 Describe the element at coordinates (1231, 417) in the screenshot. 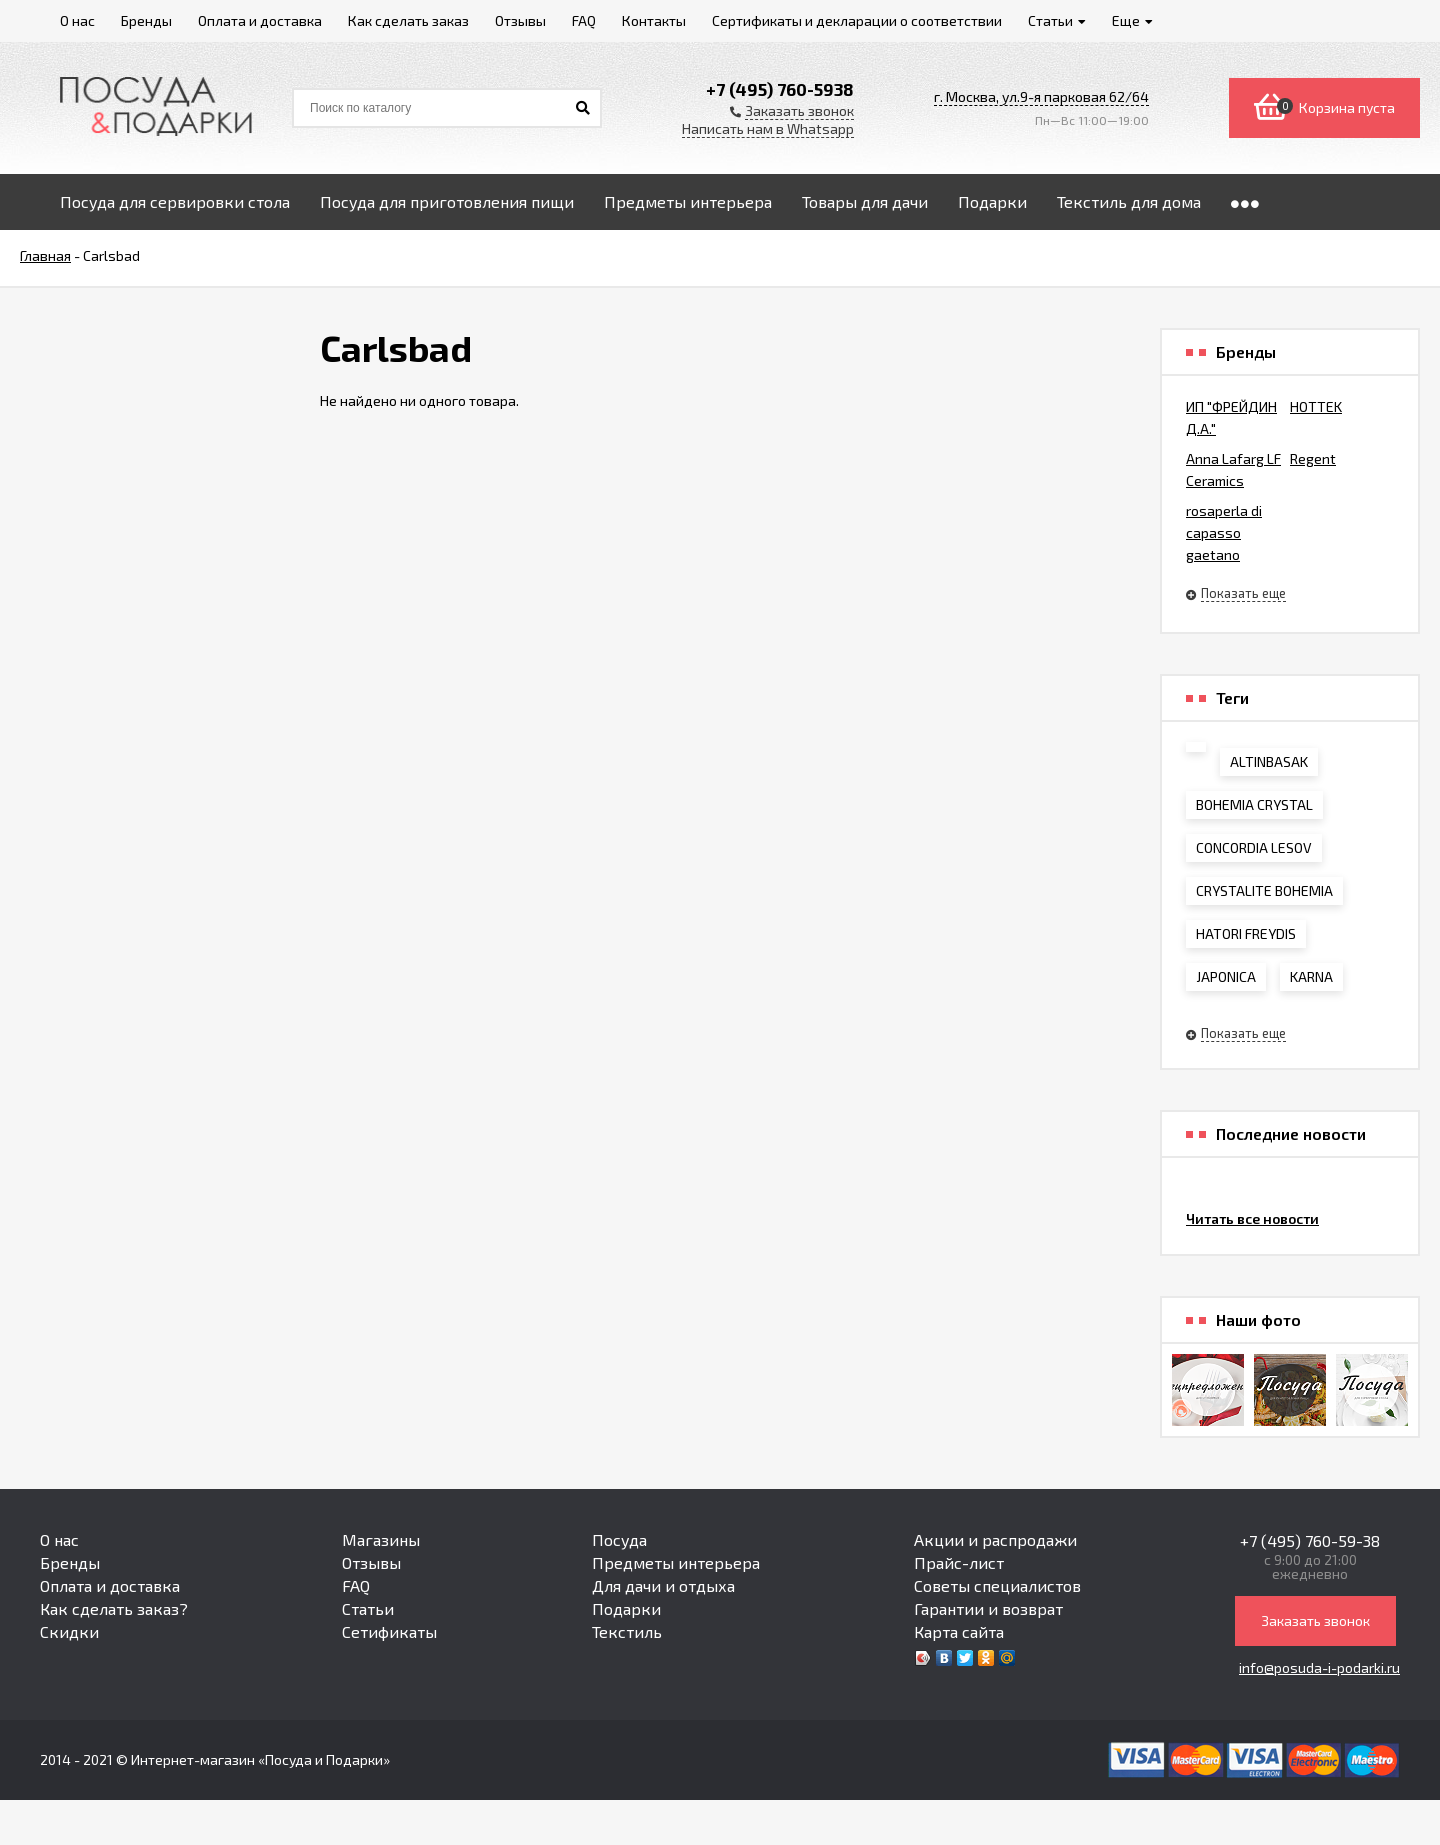

I see `ИП "ФРЕЙДИН Д.А."` at that location.